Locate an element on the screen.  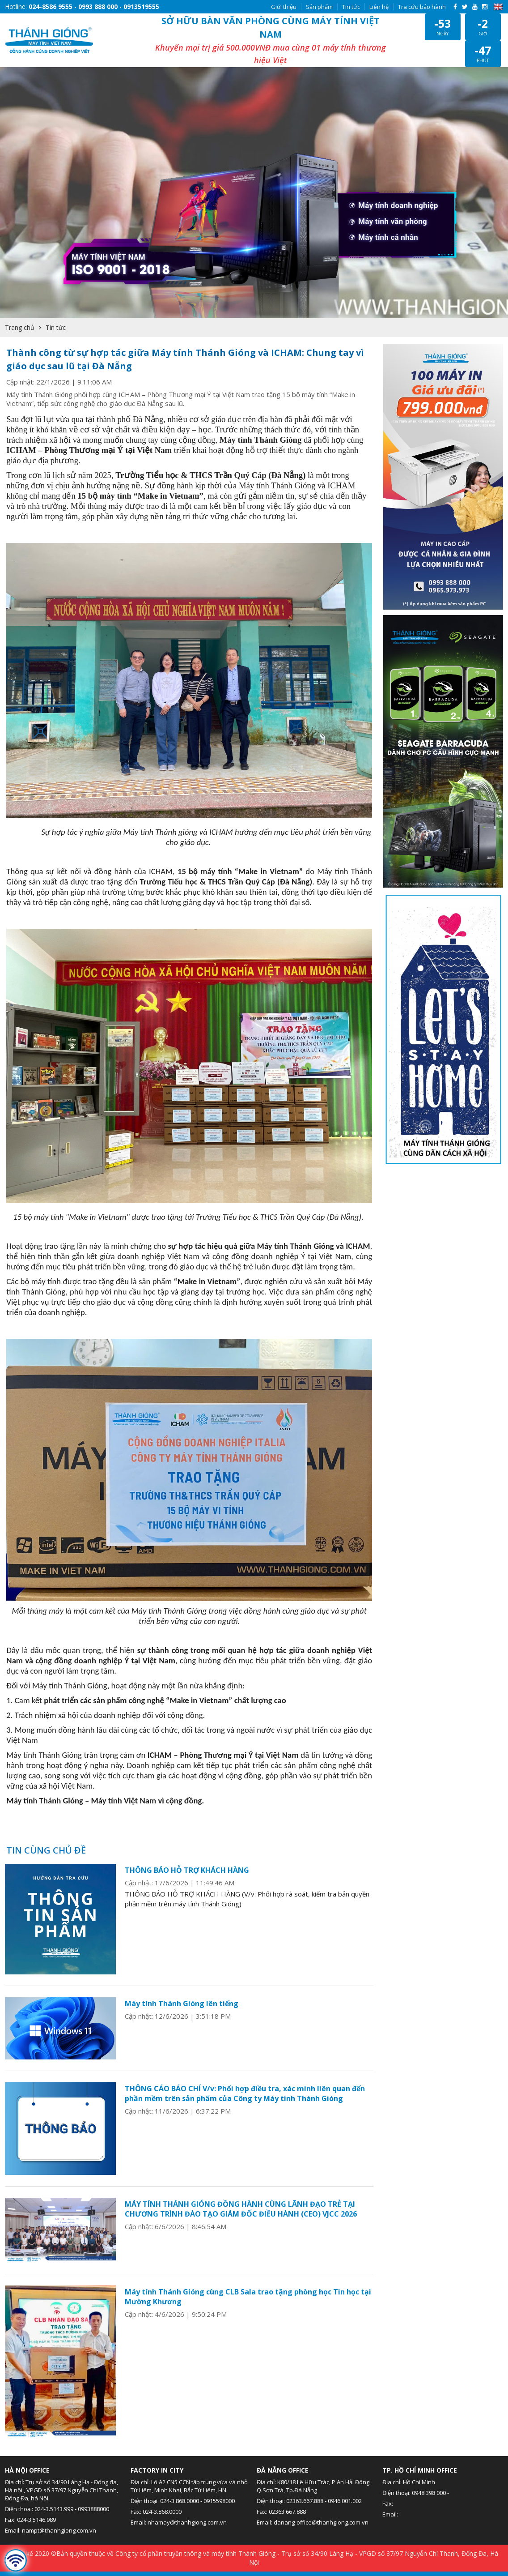
024-3.5143.999 is located at coordinates (53, 2495).